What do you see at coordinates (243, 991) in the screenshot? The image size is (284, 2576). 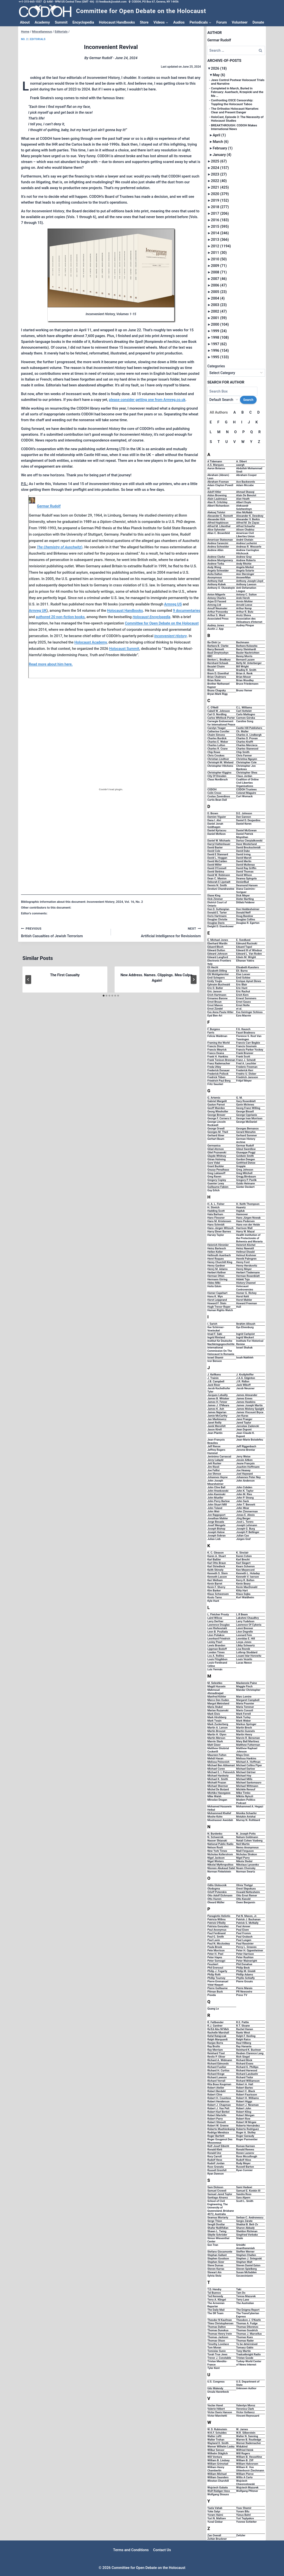 I see `Eric Rachut` at bounding box center [243, 991].